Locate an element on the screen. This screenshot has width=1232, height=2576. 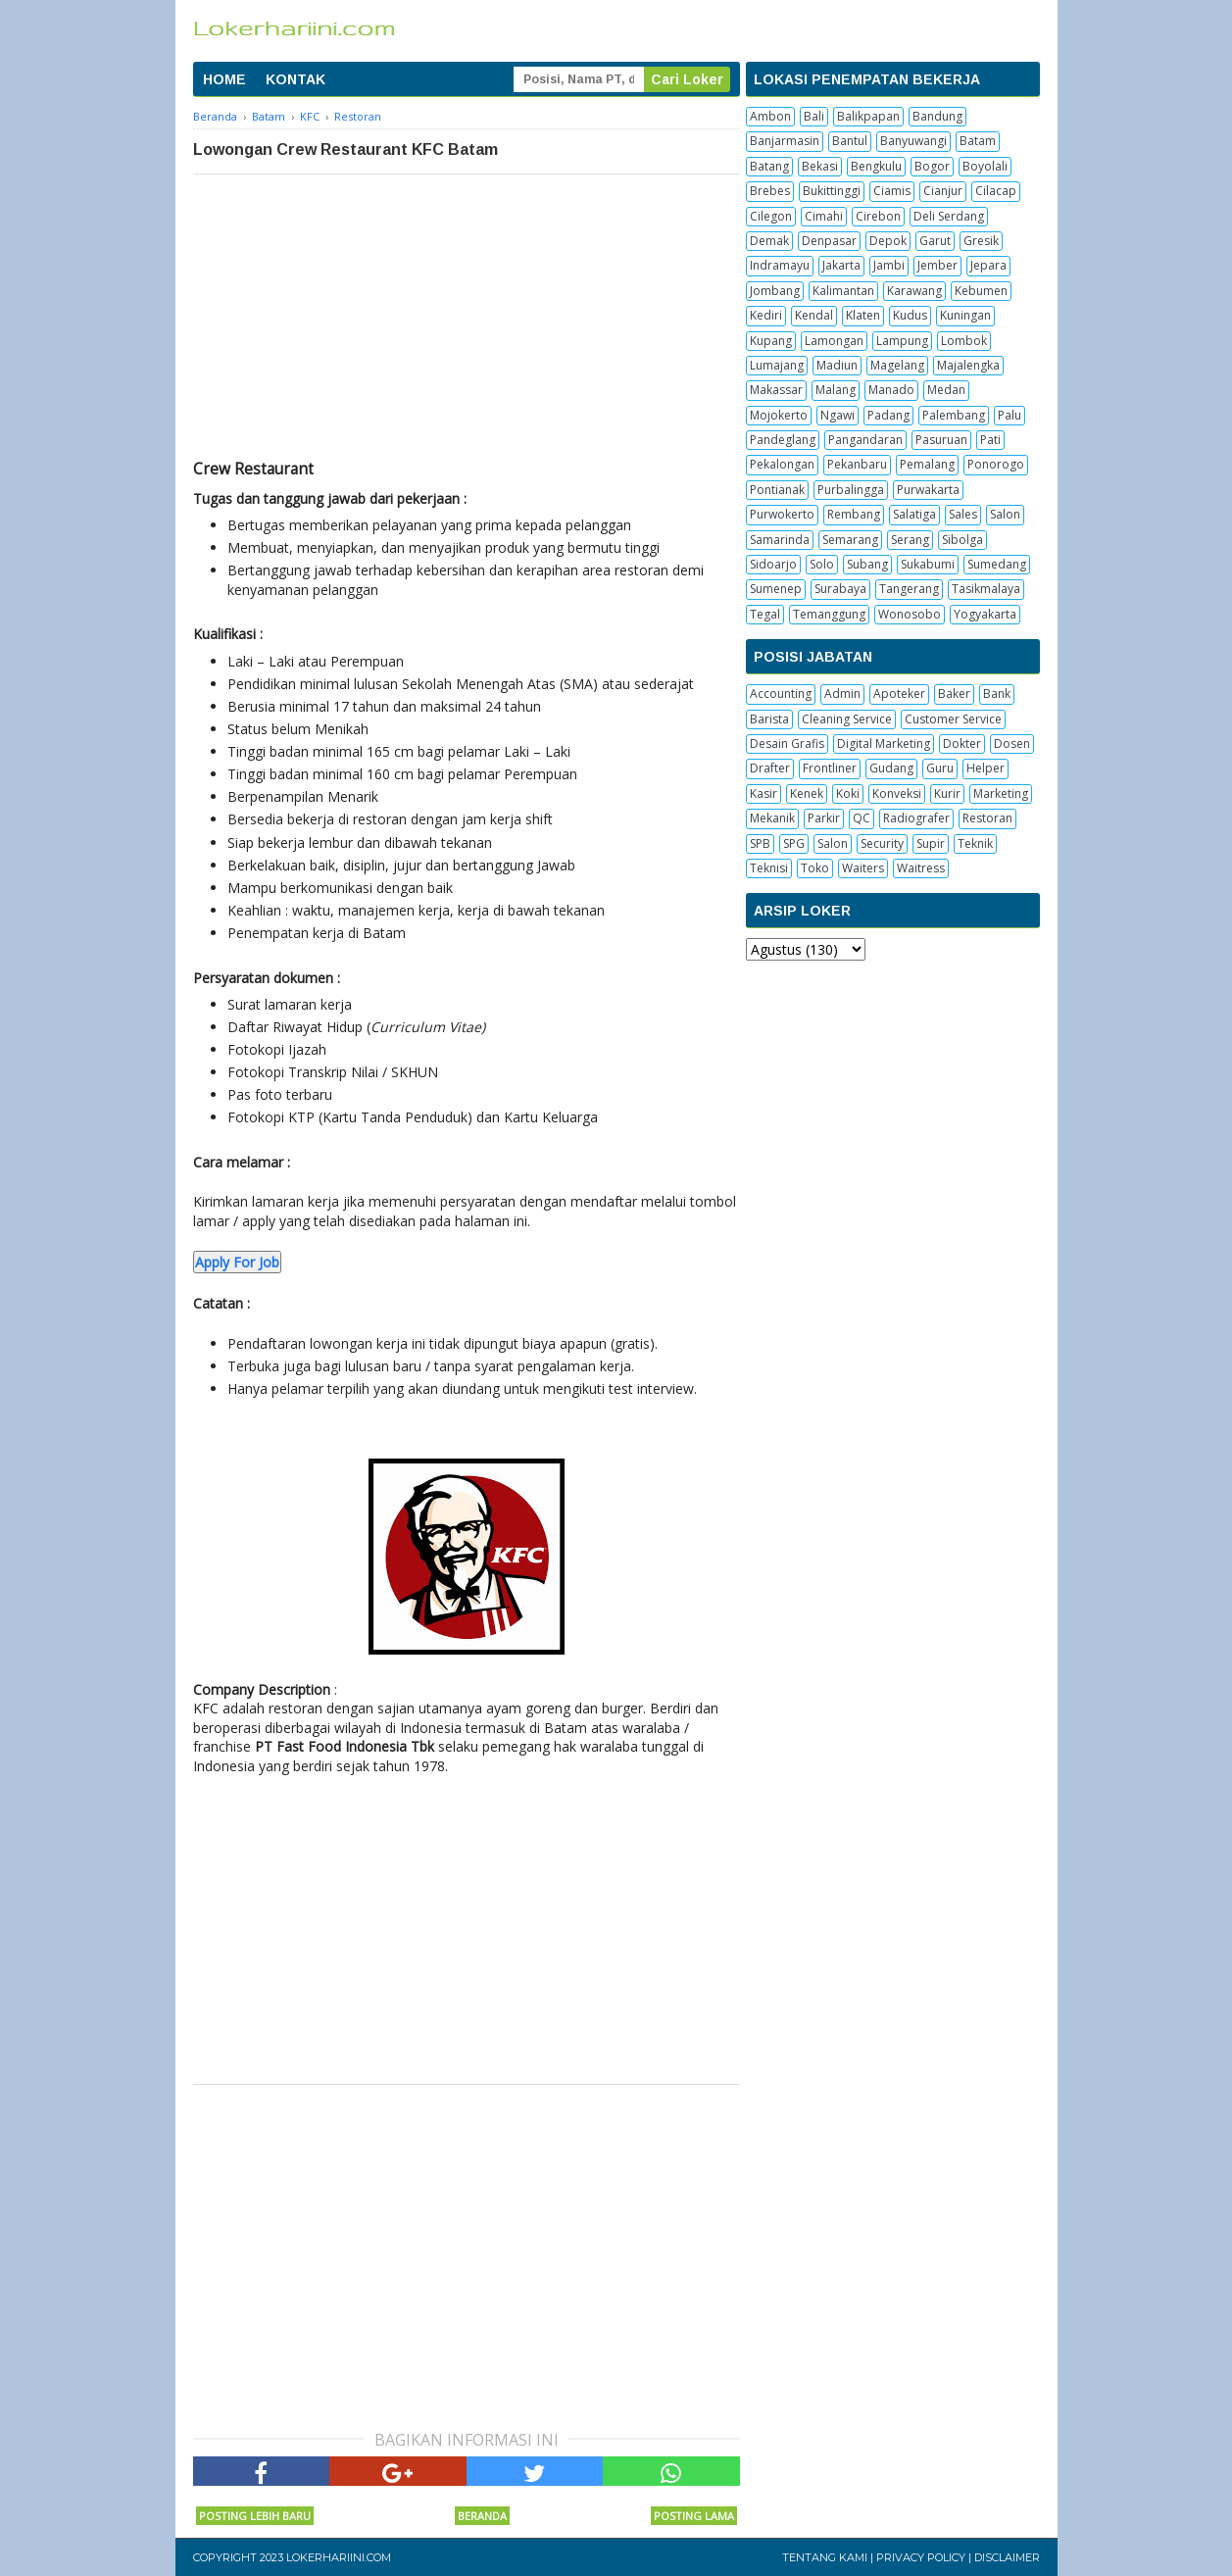
Jambi is located at coordinates (889, 265).